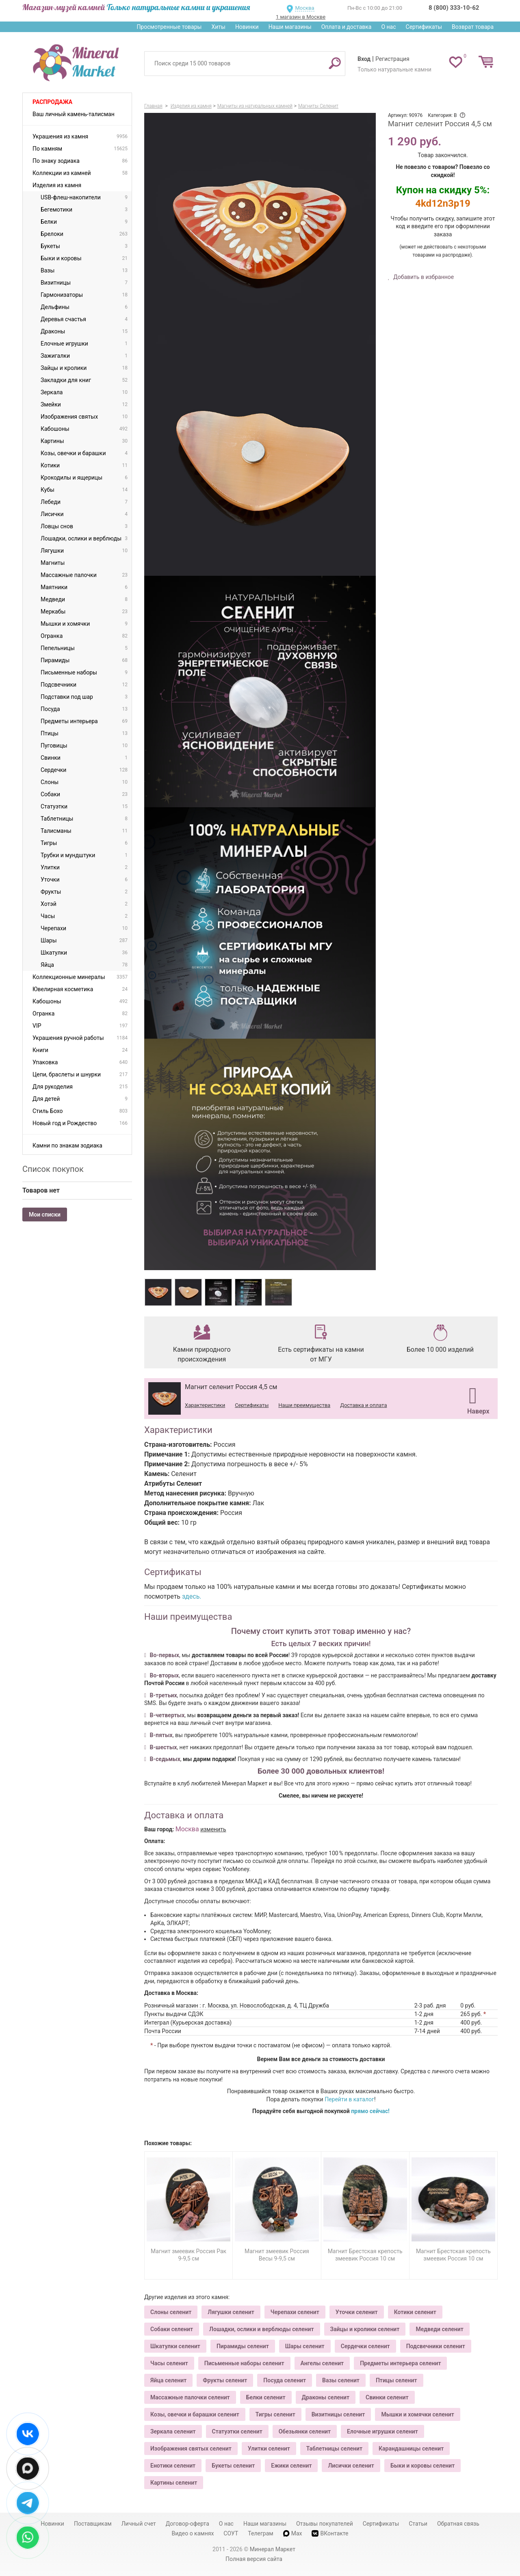  Describe the element at coordinates (233, 2465) in the screenshot. I see `Букеты селенит` at that location.